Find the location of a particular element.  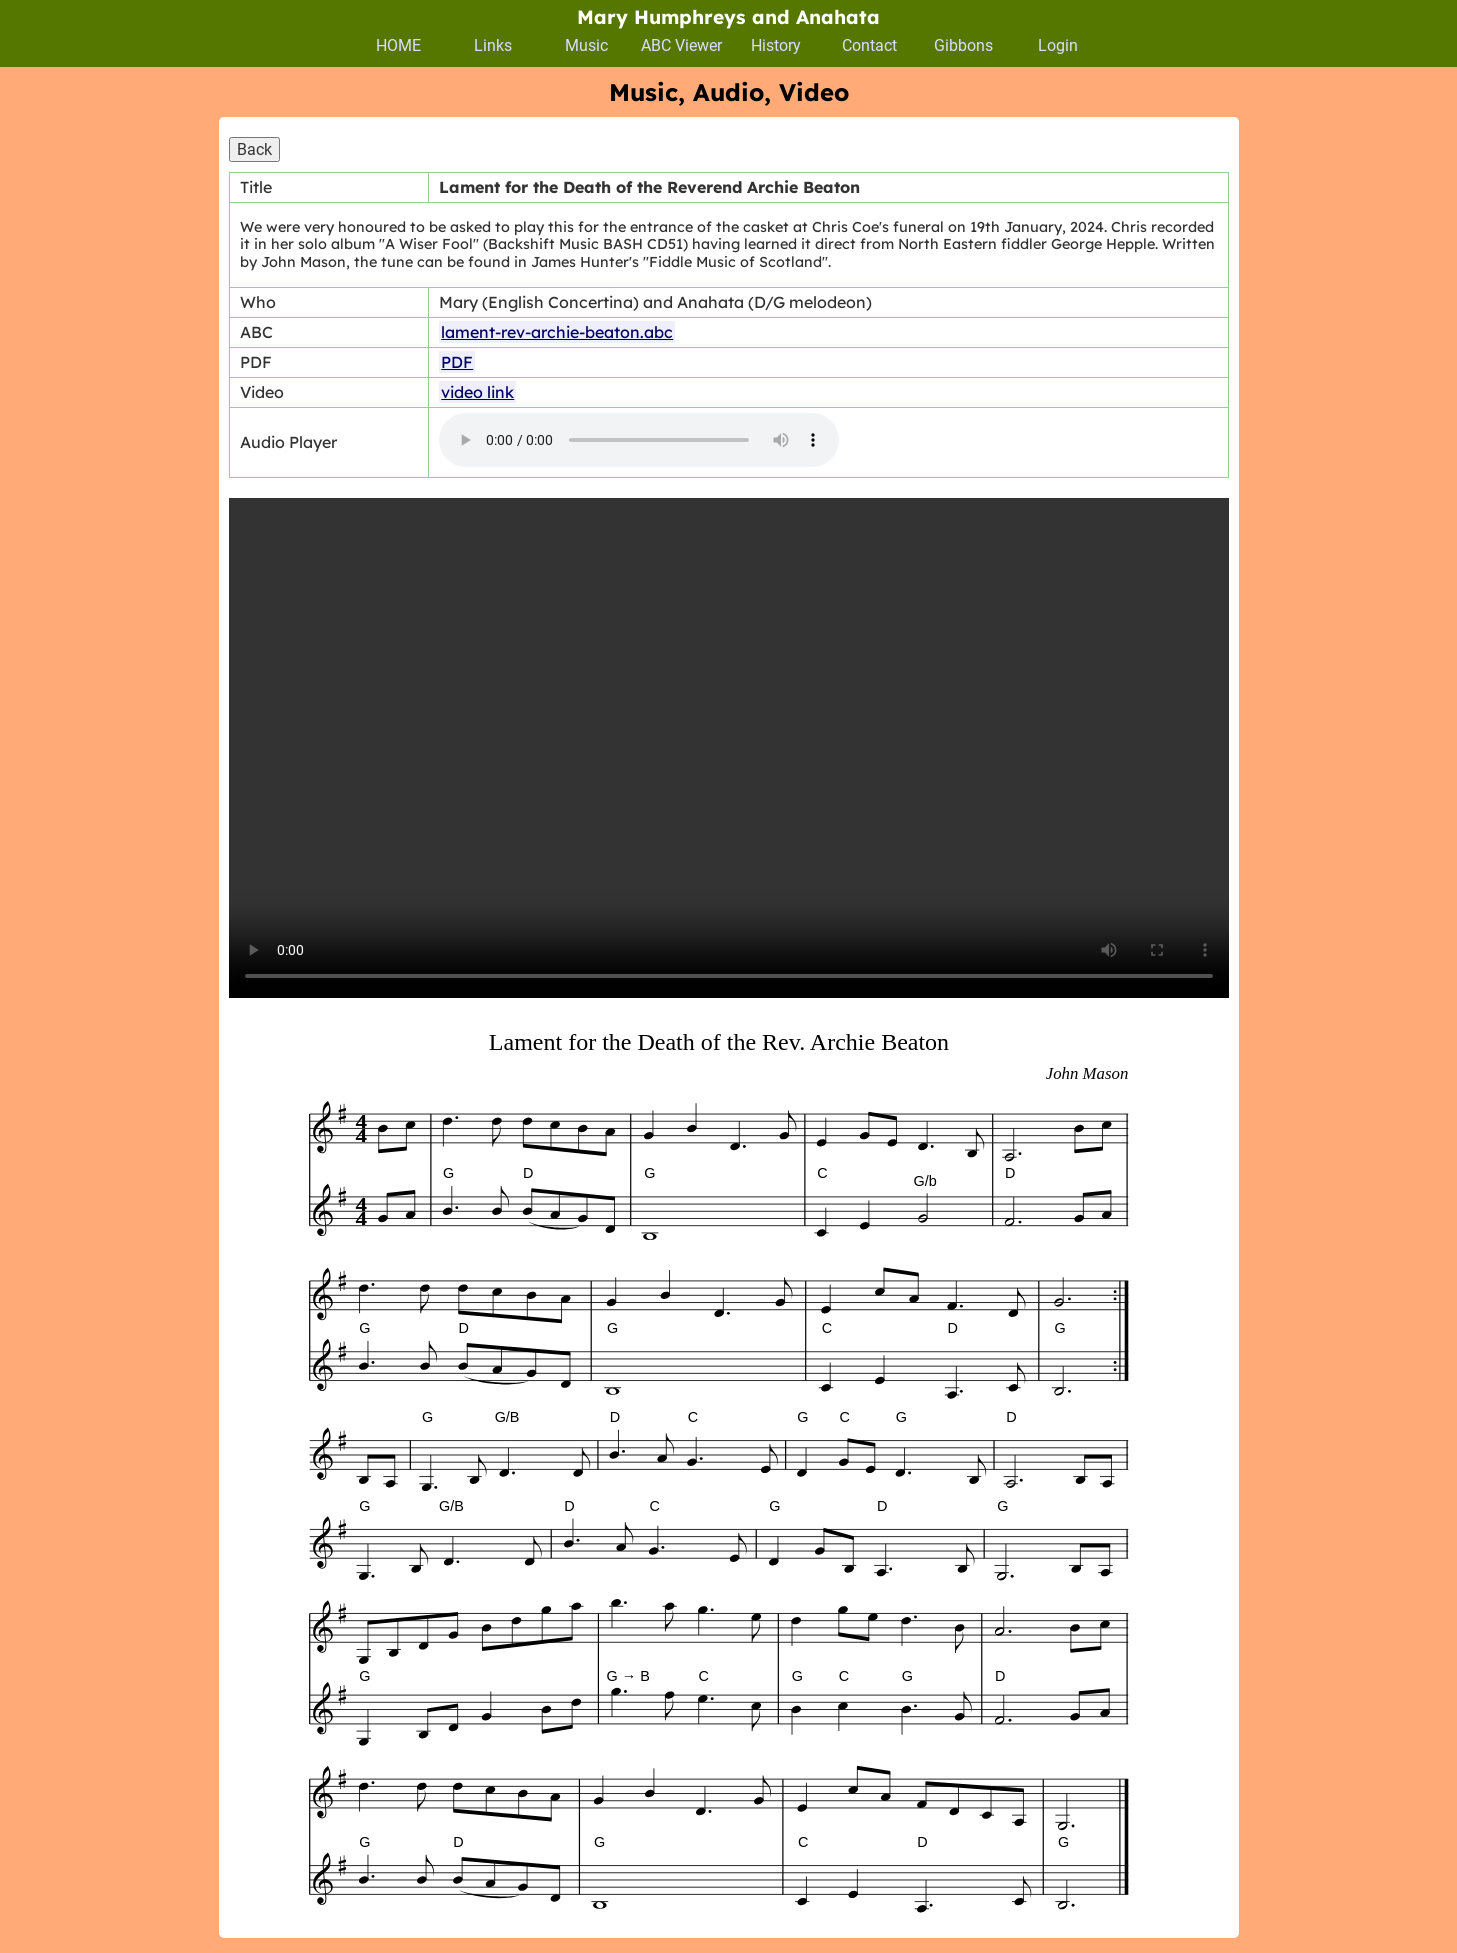

Login is located at coordinates (1058, 45).